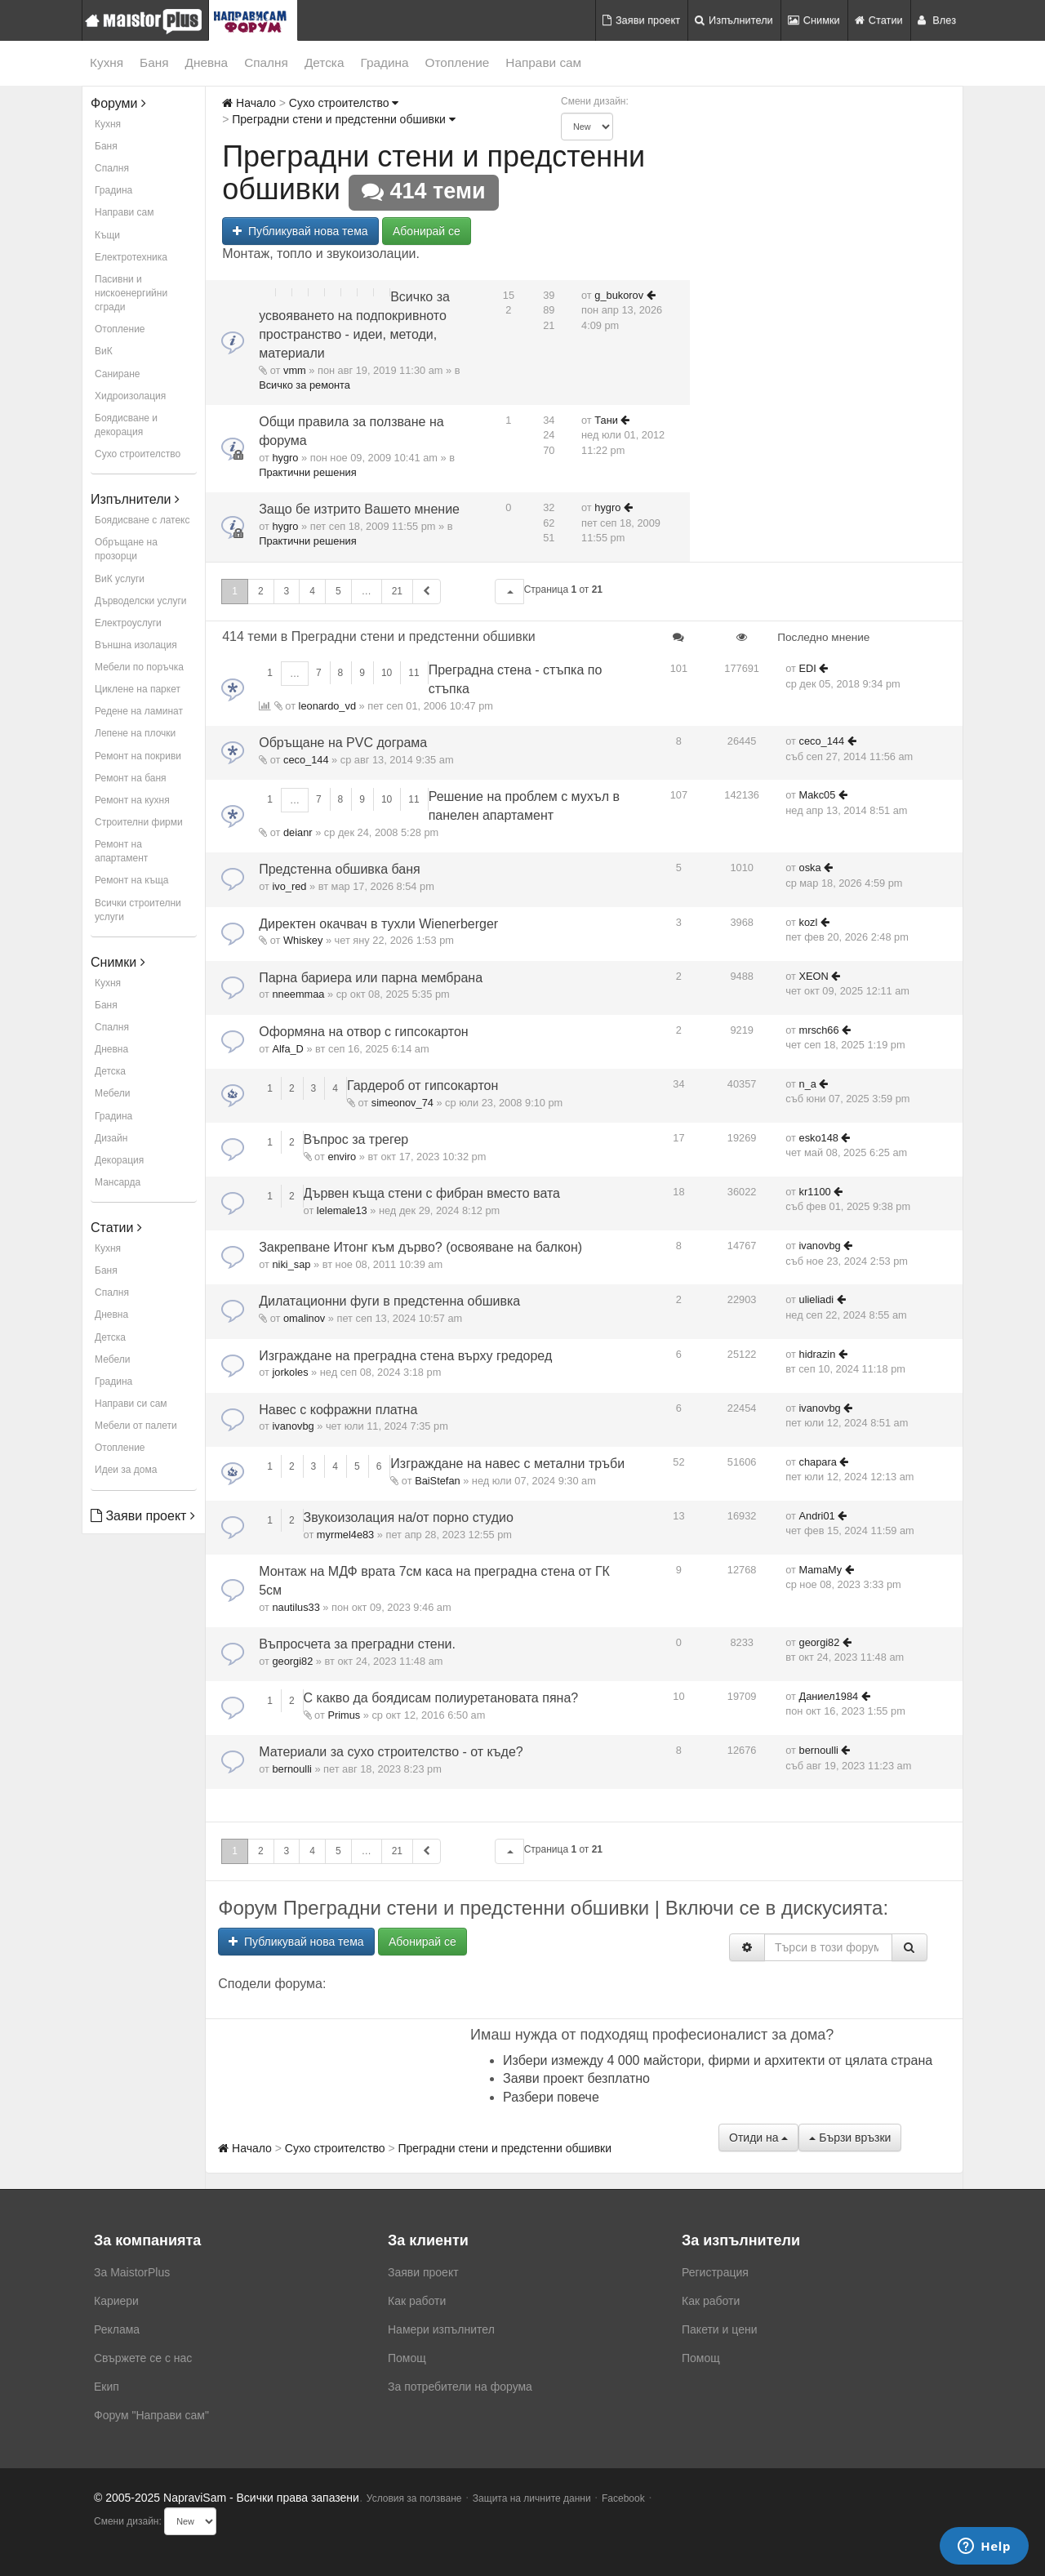  What do you see at coordinates (339, 869) in the screenshot?
I see `Предстенна обшивка баня` at bounding box center [339, 869].